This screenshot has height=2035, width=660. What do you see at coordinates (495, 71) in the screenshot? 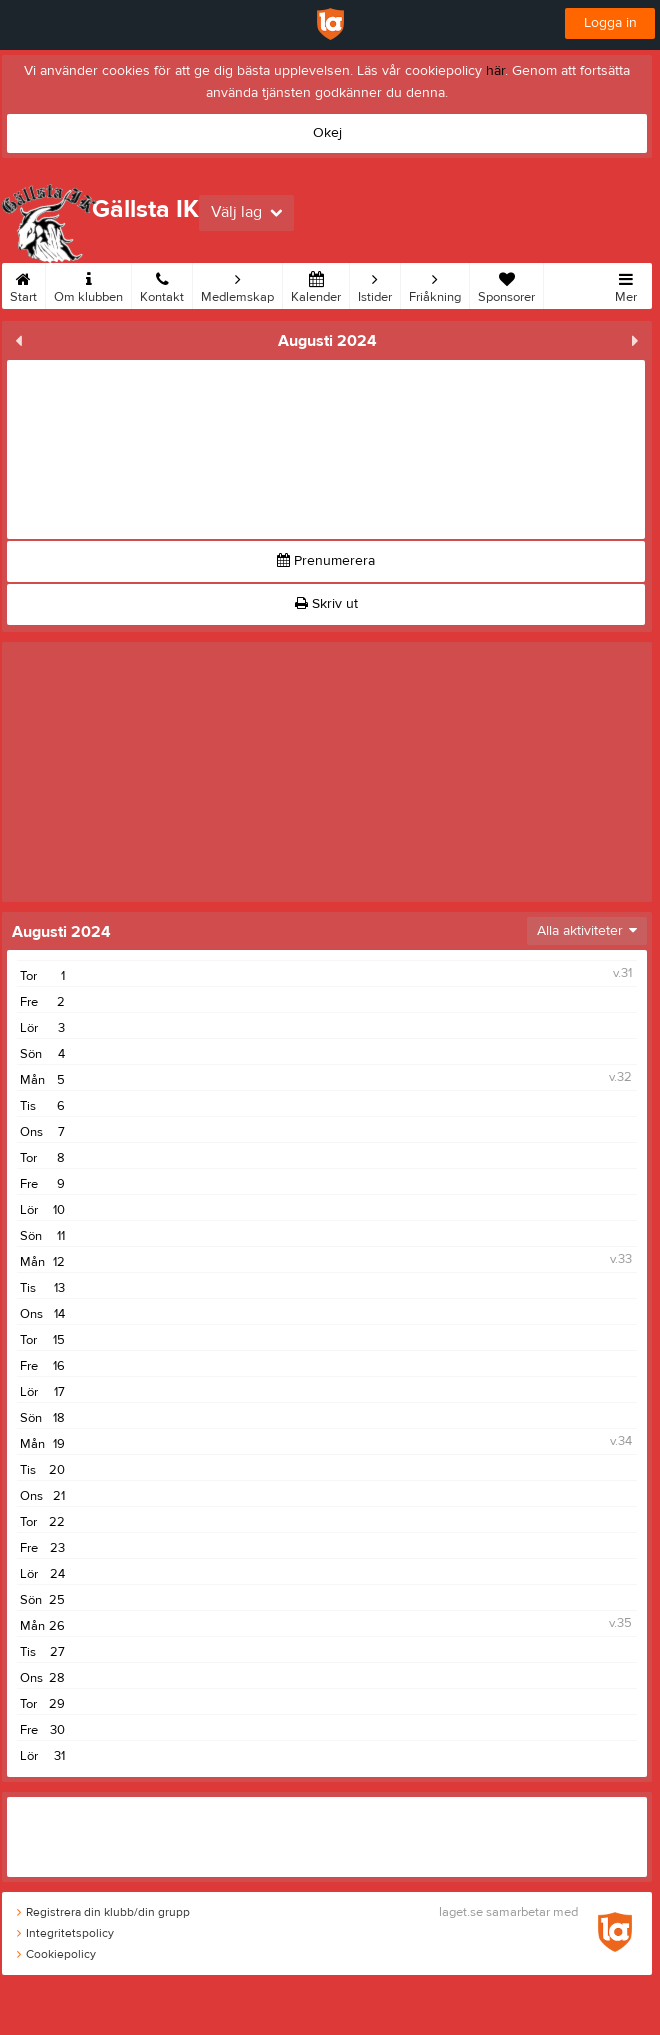
I see `här` at bounding box center [495, 71].